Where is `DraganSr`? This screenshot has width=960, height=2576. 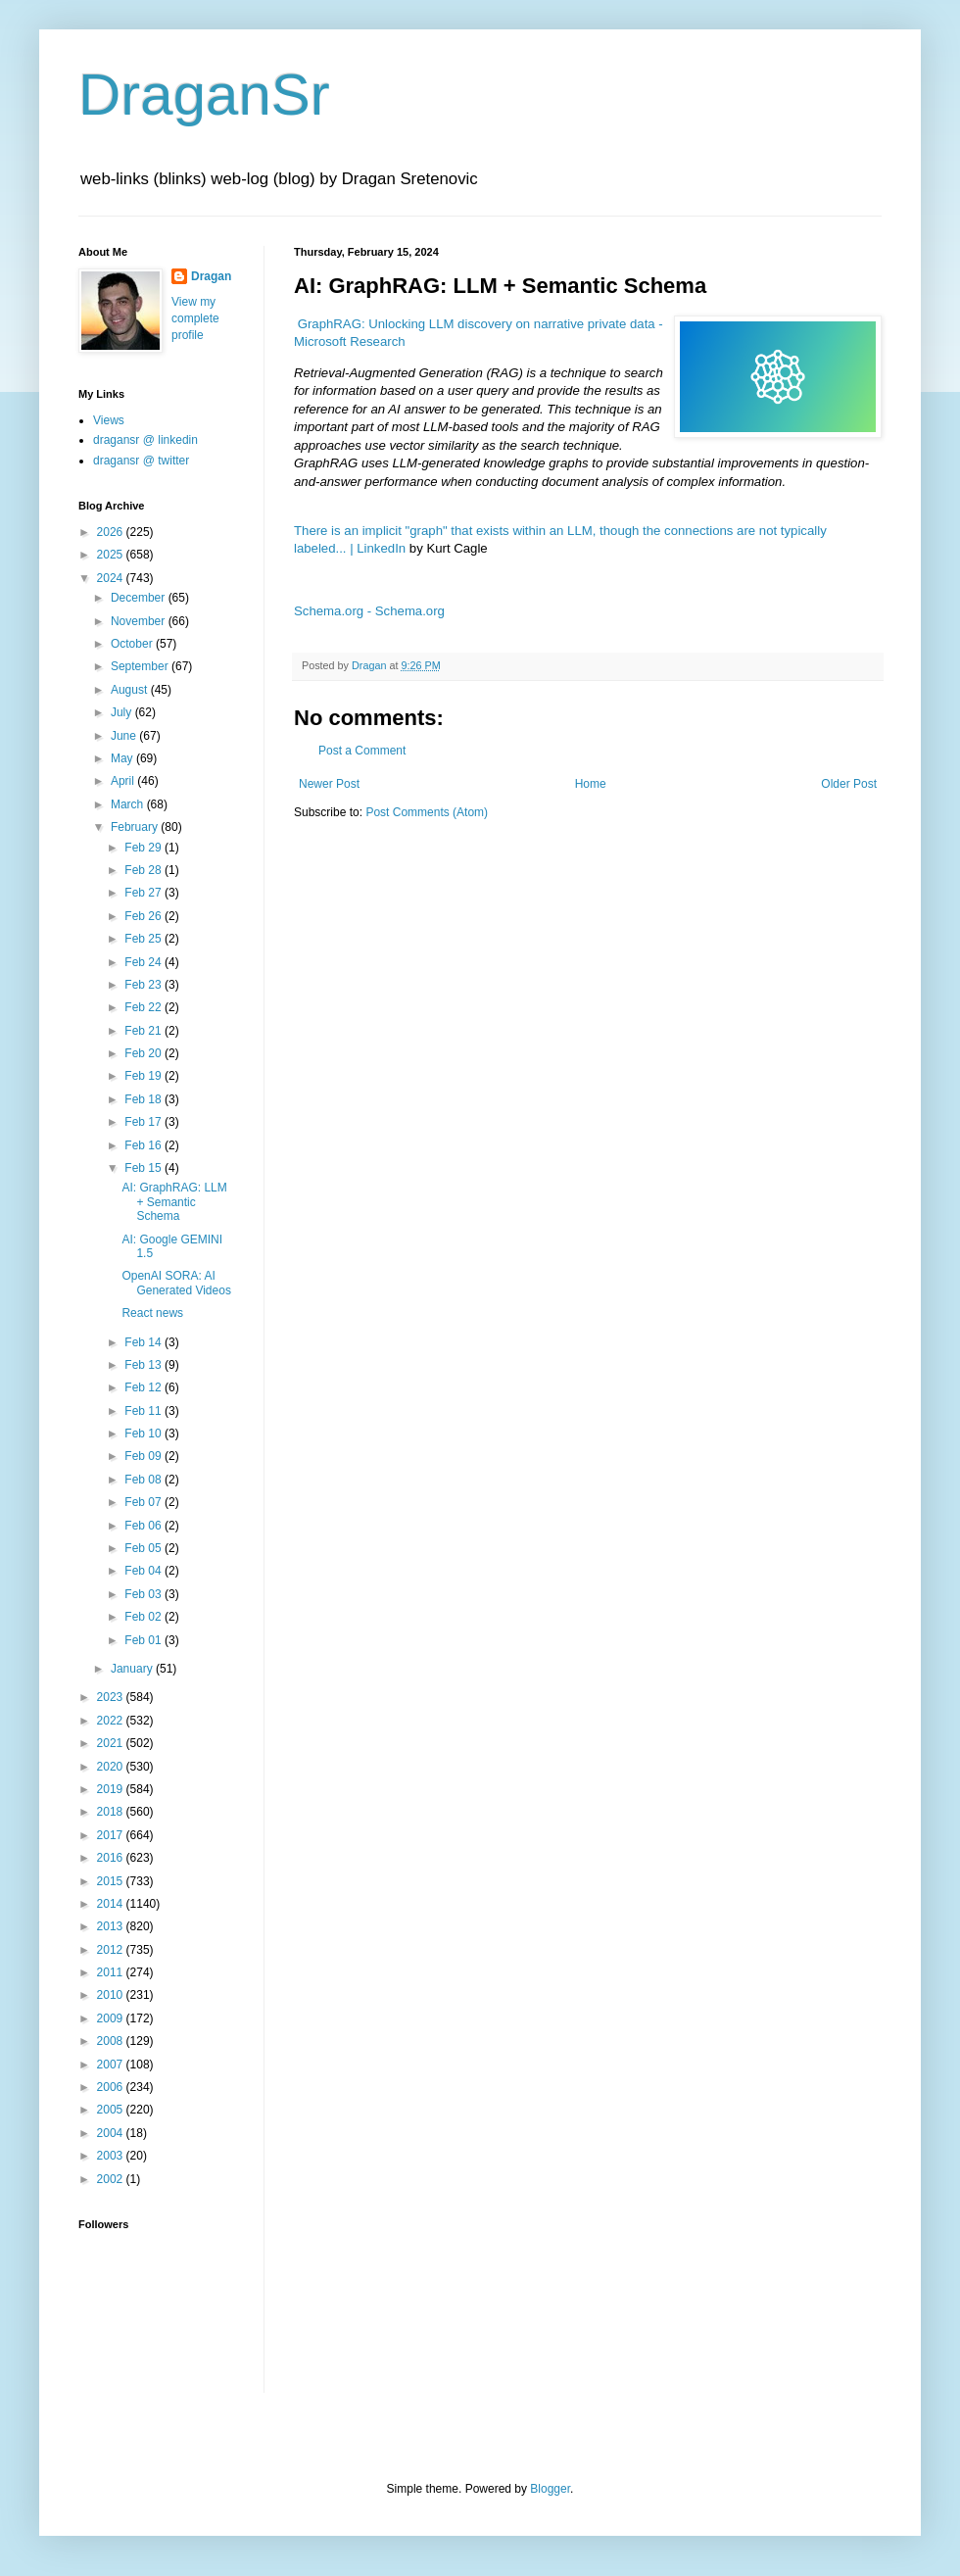
DraganSr is located at coordinates (204, 94).